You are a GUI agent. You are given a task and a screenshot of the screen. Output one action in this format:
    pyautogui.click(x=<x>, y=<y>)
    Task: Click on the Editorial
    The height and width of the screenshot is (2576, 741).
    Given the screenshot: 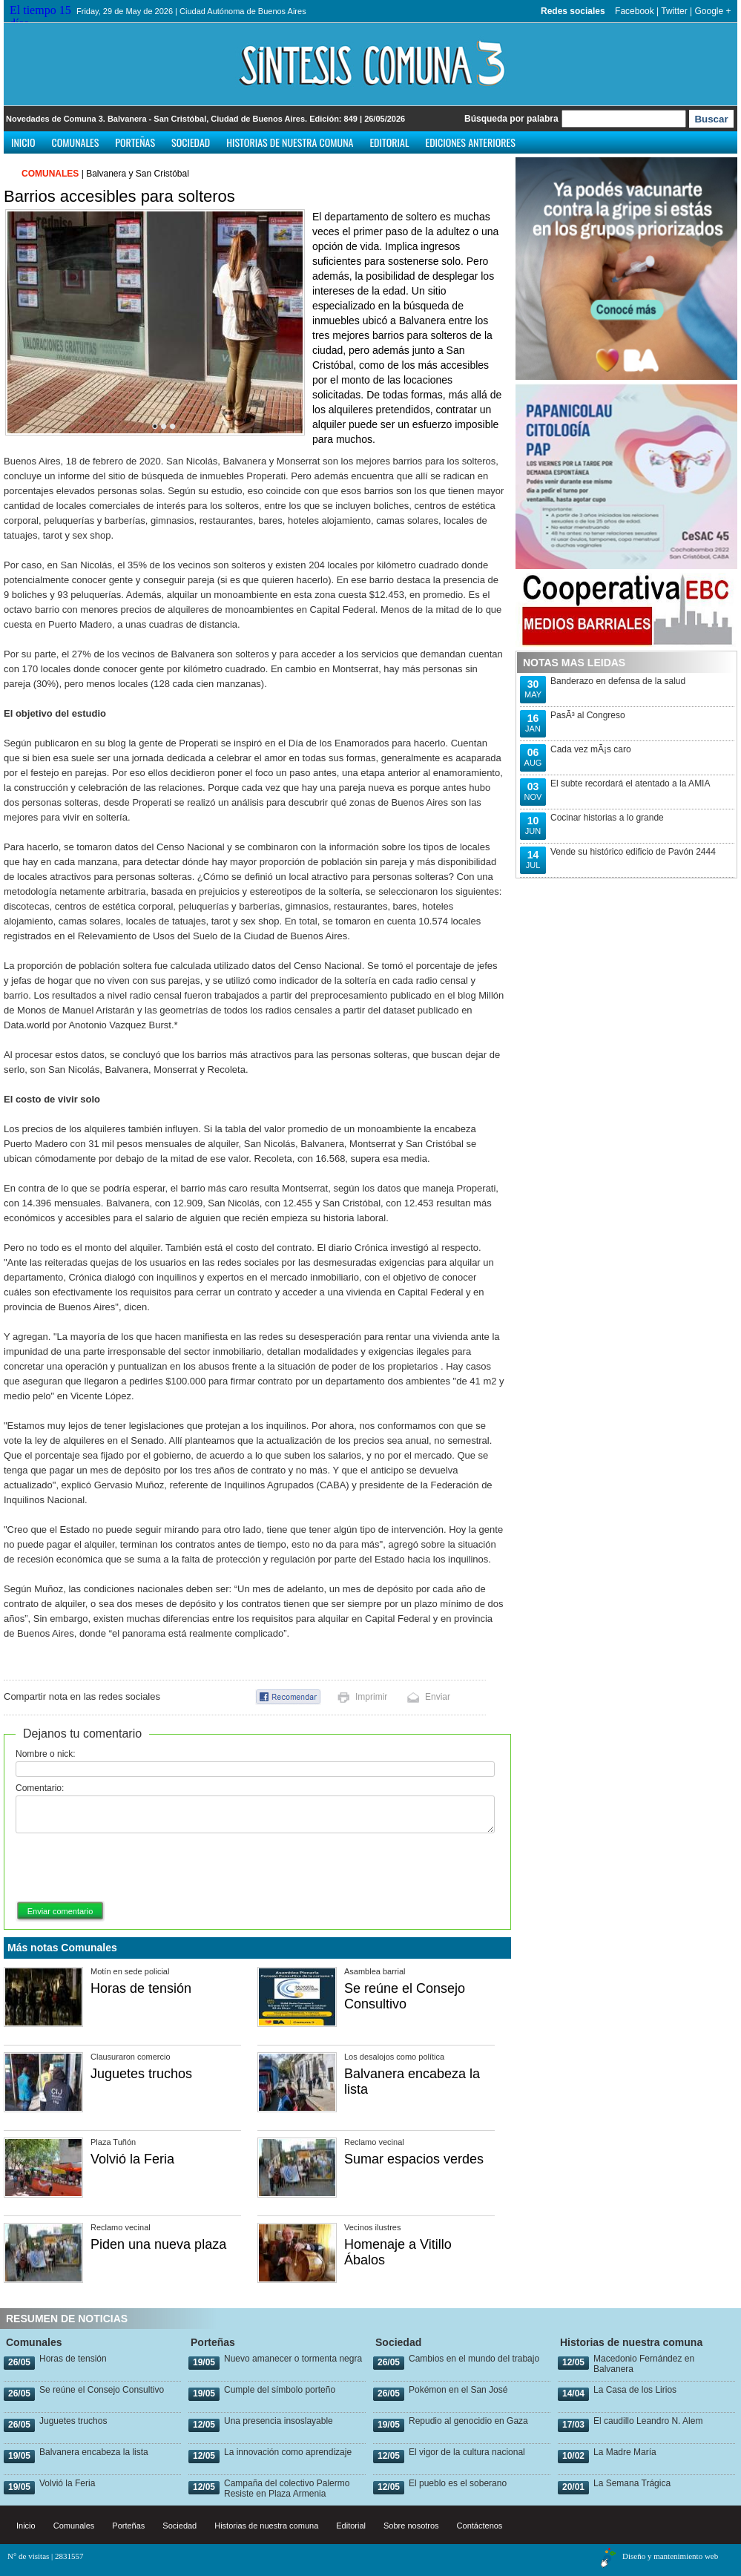 What is the action you would take?
    pyautogui.click(x=389, y=142)
    